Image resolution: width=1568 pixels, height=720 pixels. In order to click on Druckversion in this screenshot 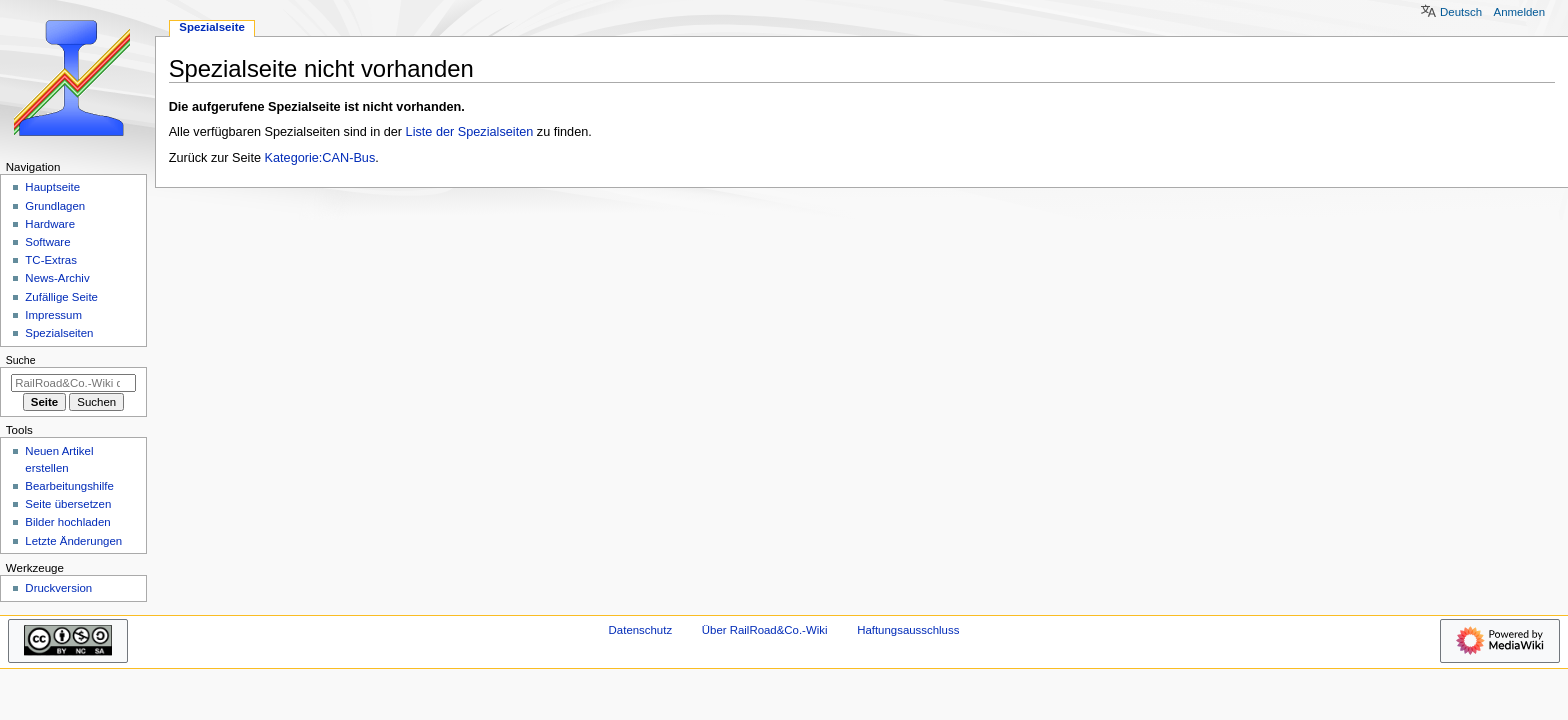, I will do `click(58, 588)`.